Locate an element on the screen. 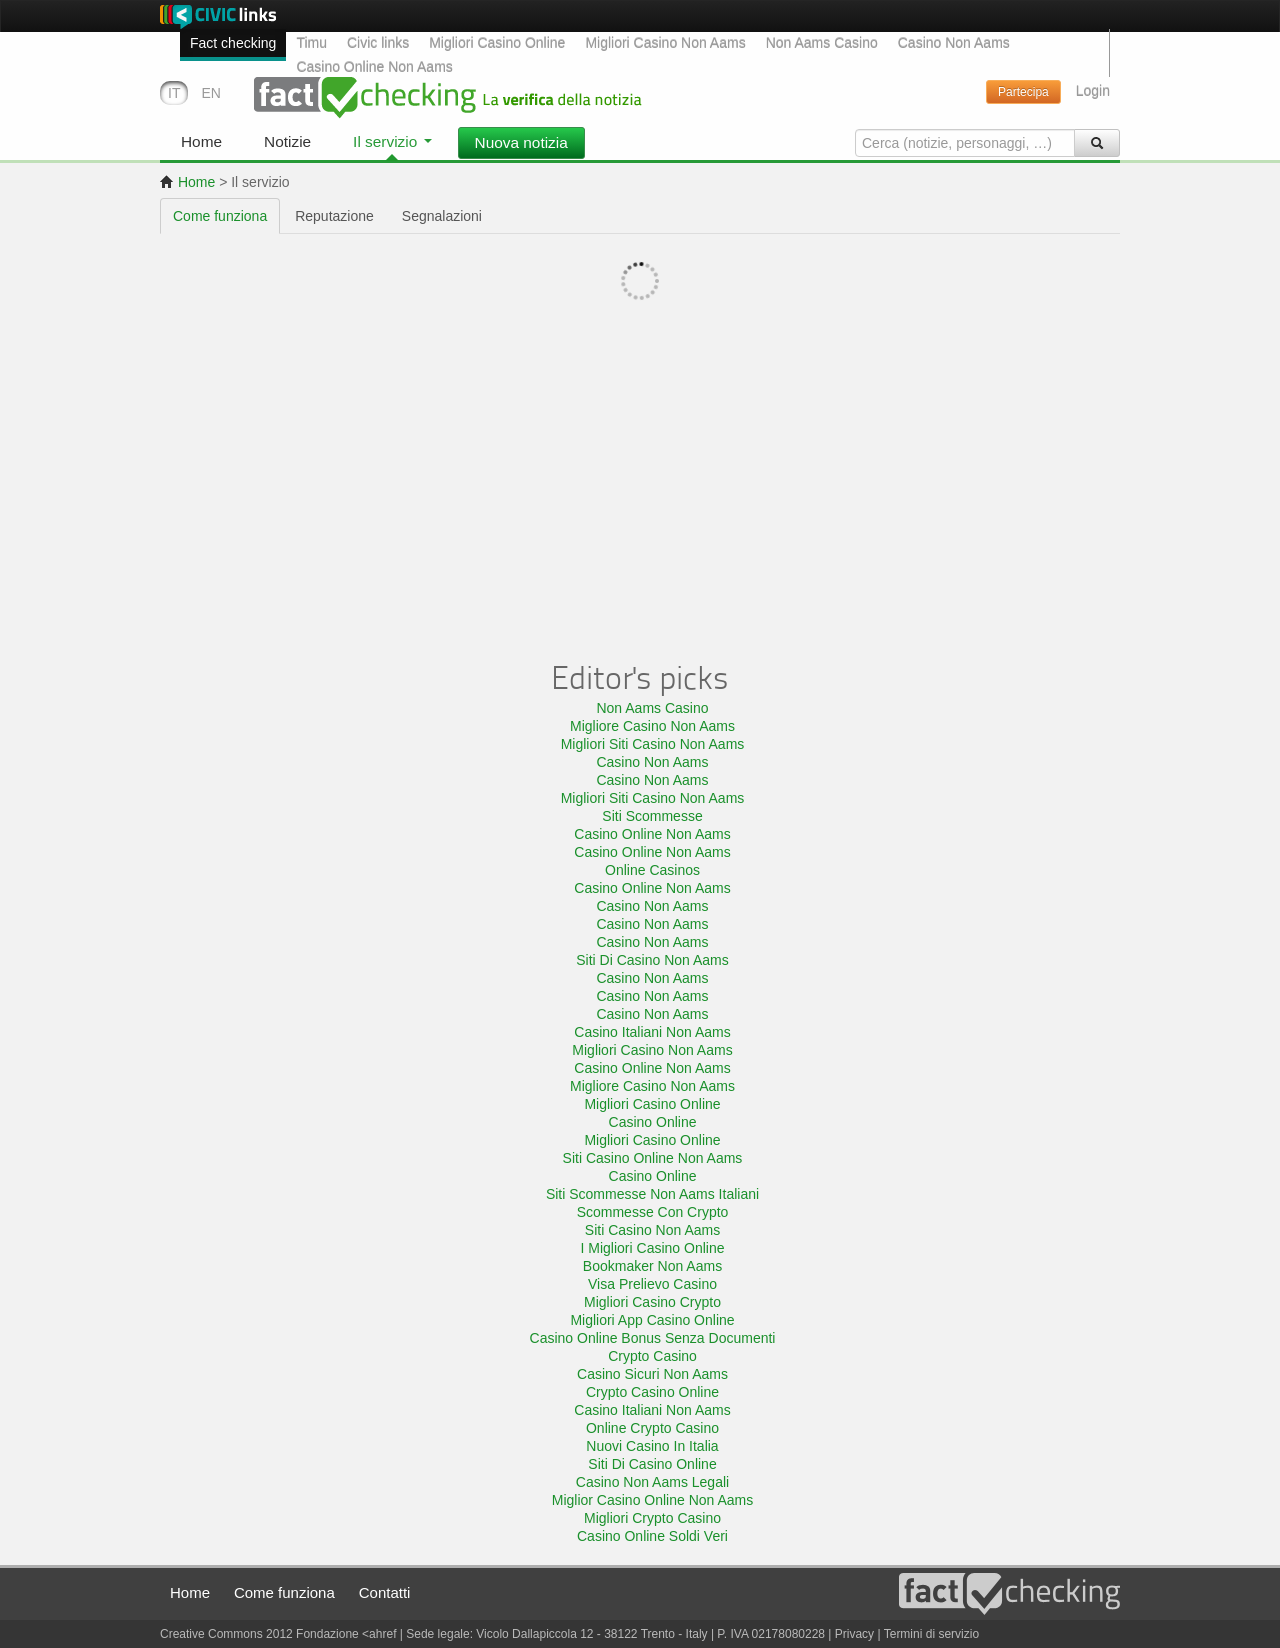  Migliori Casino Crypto is located at coordinates (652, 1302).